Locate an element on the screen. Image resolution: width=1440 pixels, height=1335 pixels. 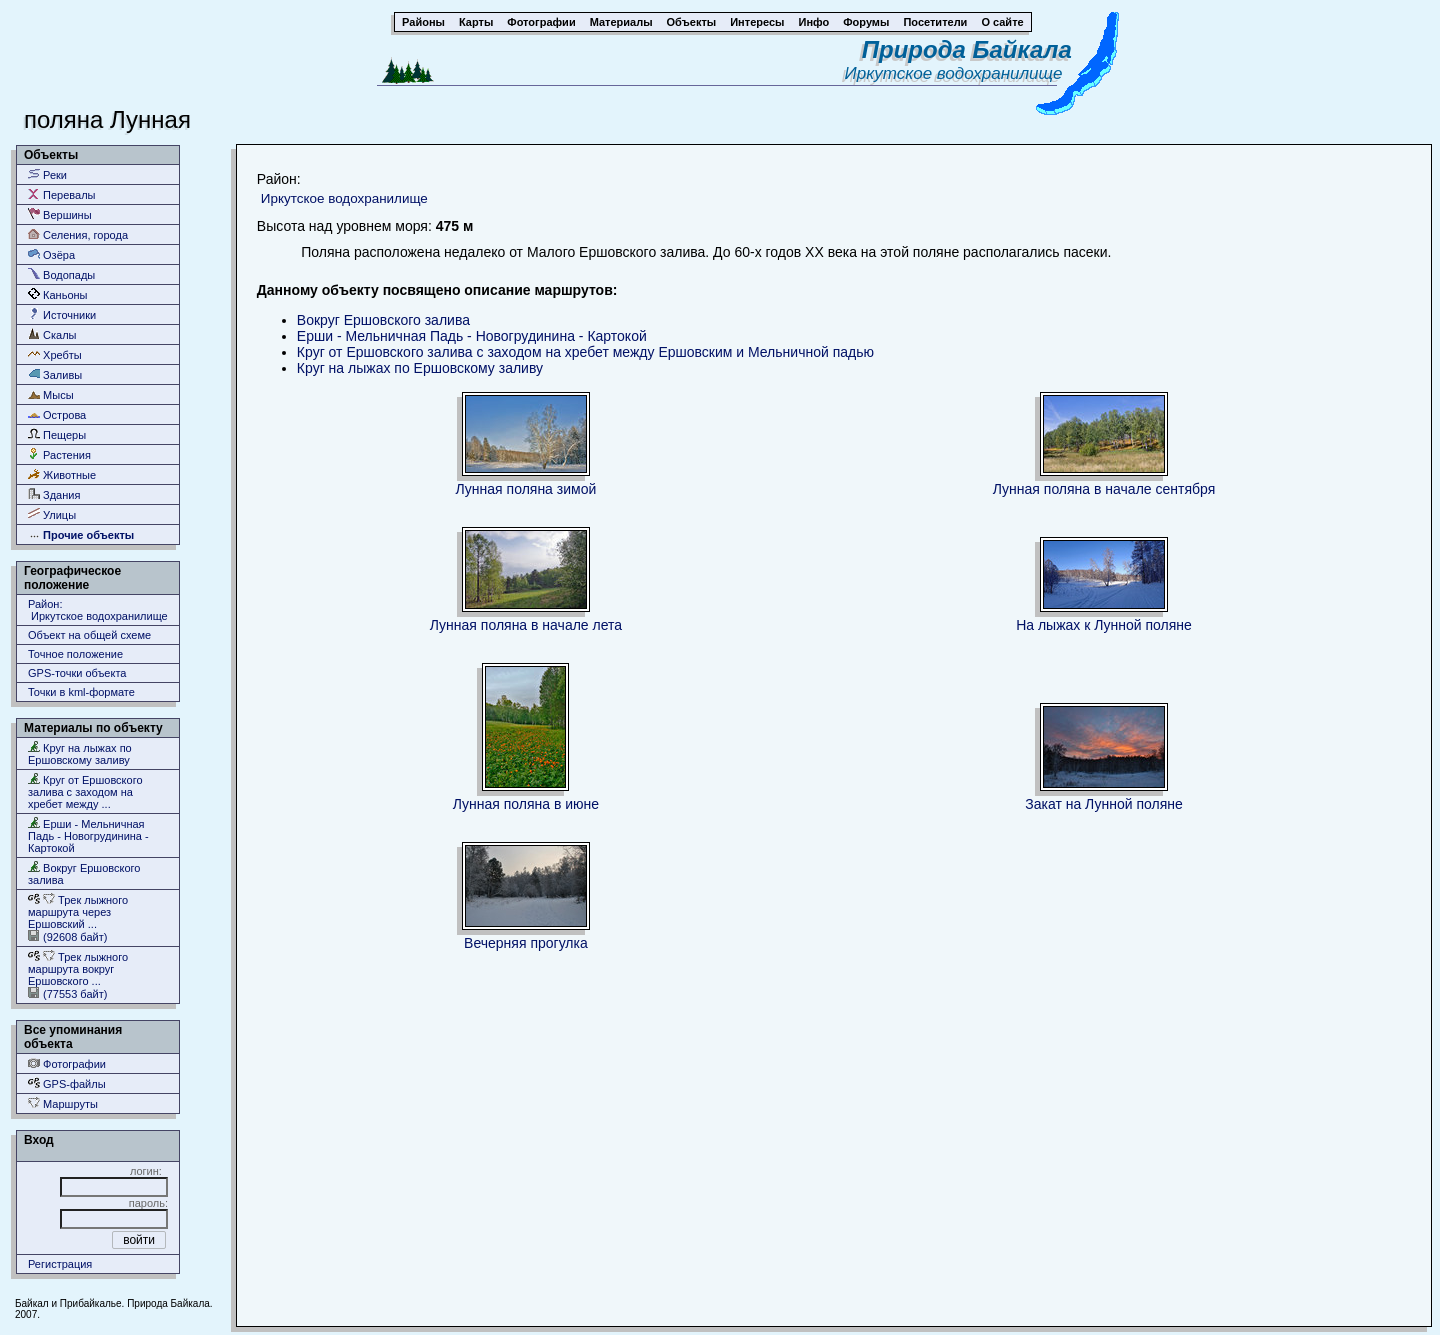
Скалы is located at coordinates (52, 334).